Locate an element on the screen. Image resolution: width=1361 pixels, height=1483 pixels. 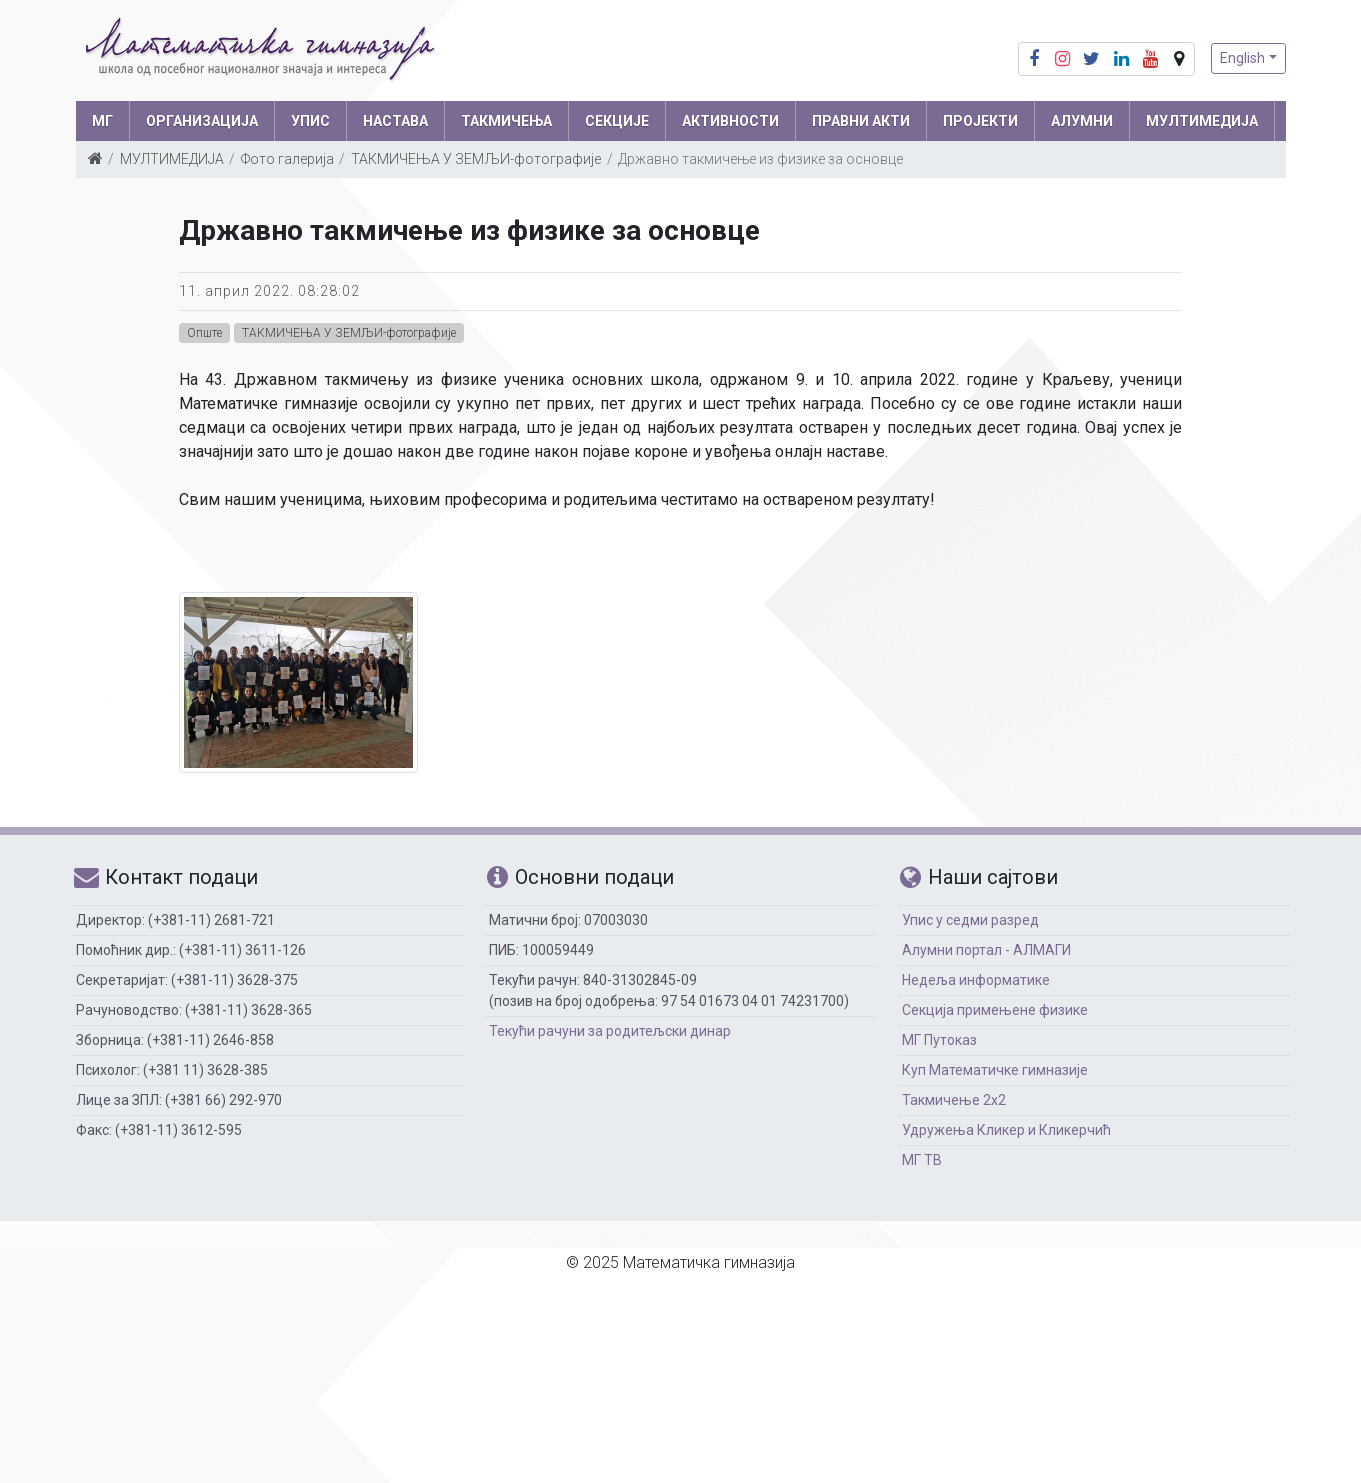
ПРАВНИ АКТИ is located at coordinates (861, 121).